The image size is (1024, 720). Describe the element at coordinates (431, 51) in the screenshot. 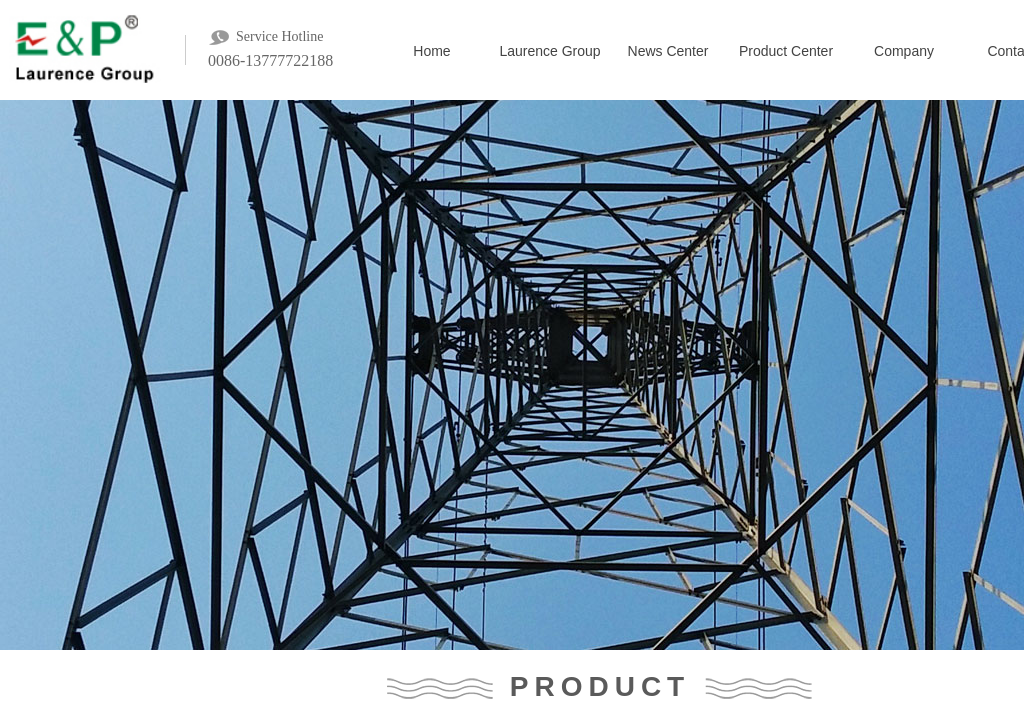

I see `Home` at that location.